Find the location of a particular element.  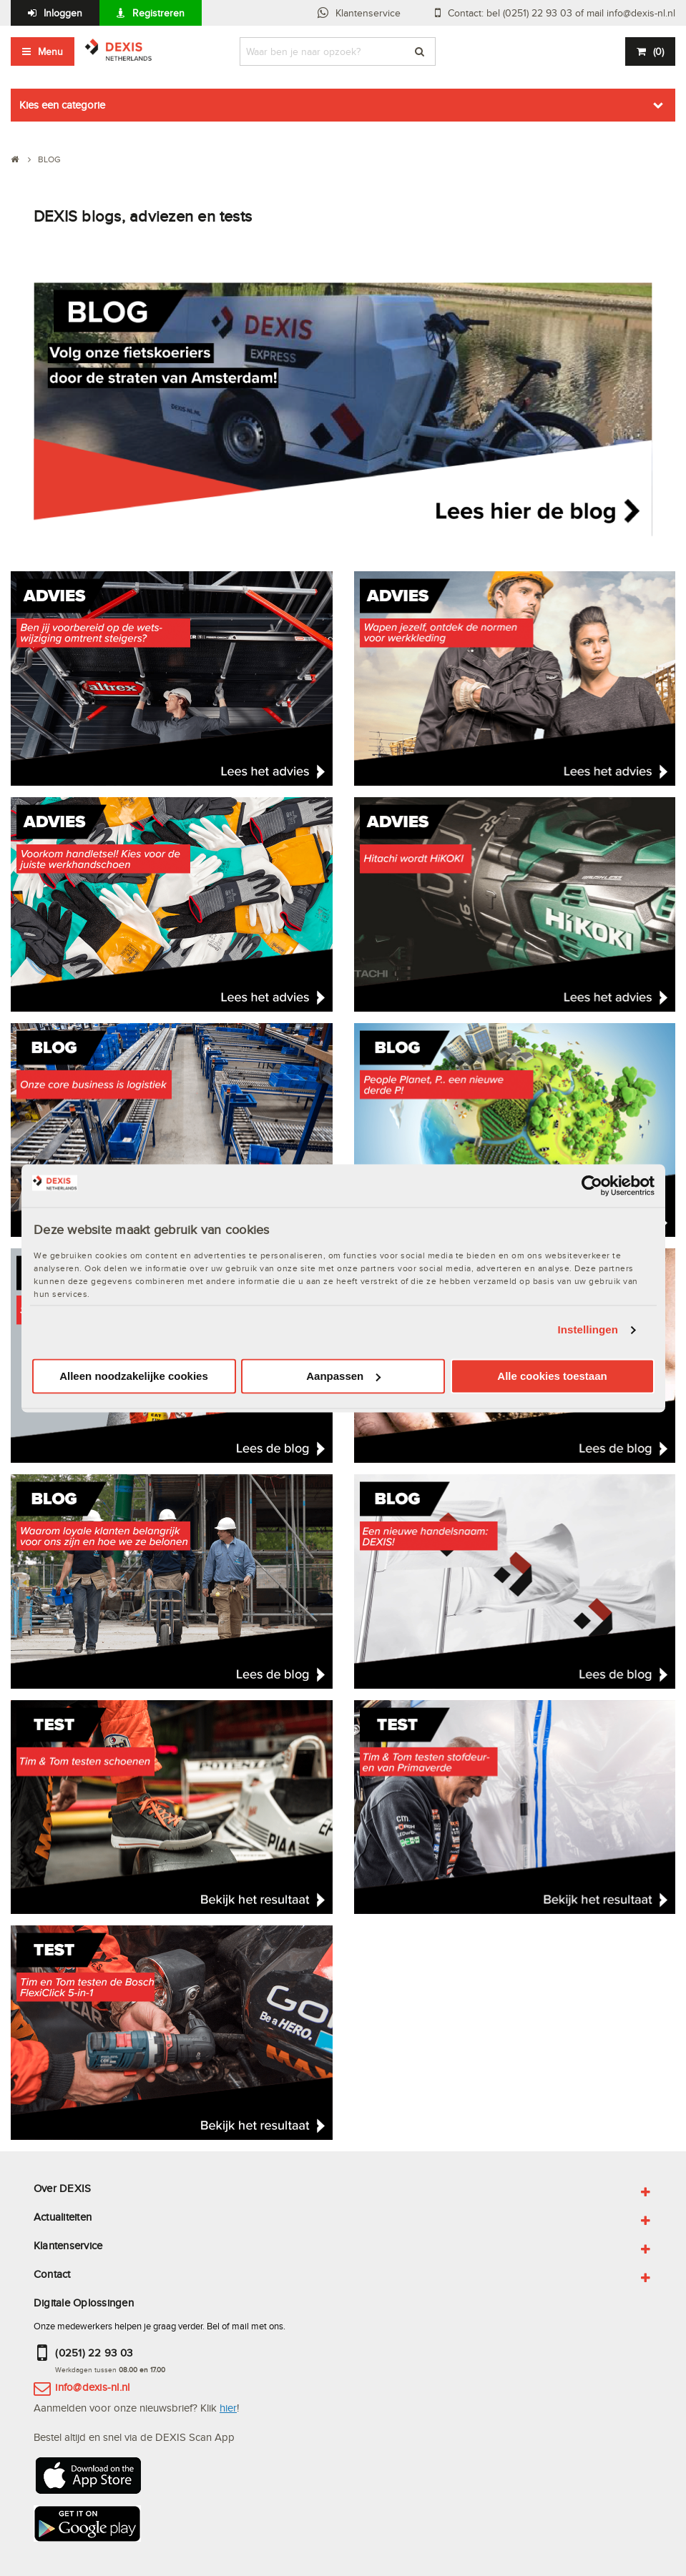

info@dexis-nl.nl is located at coordinates (92, 2386).